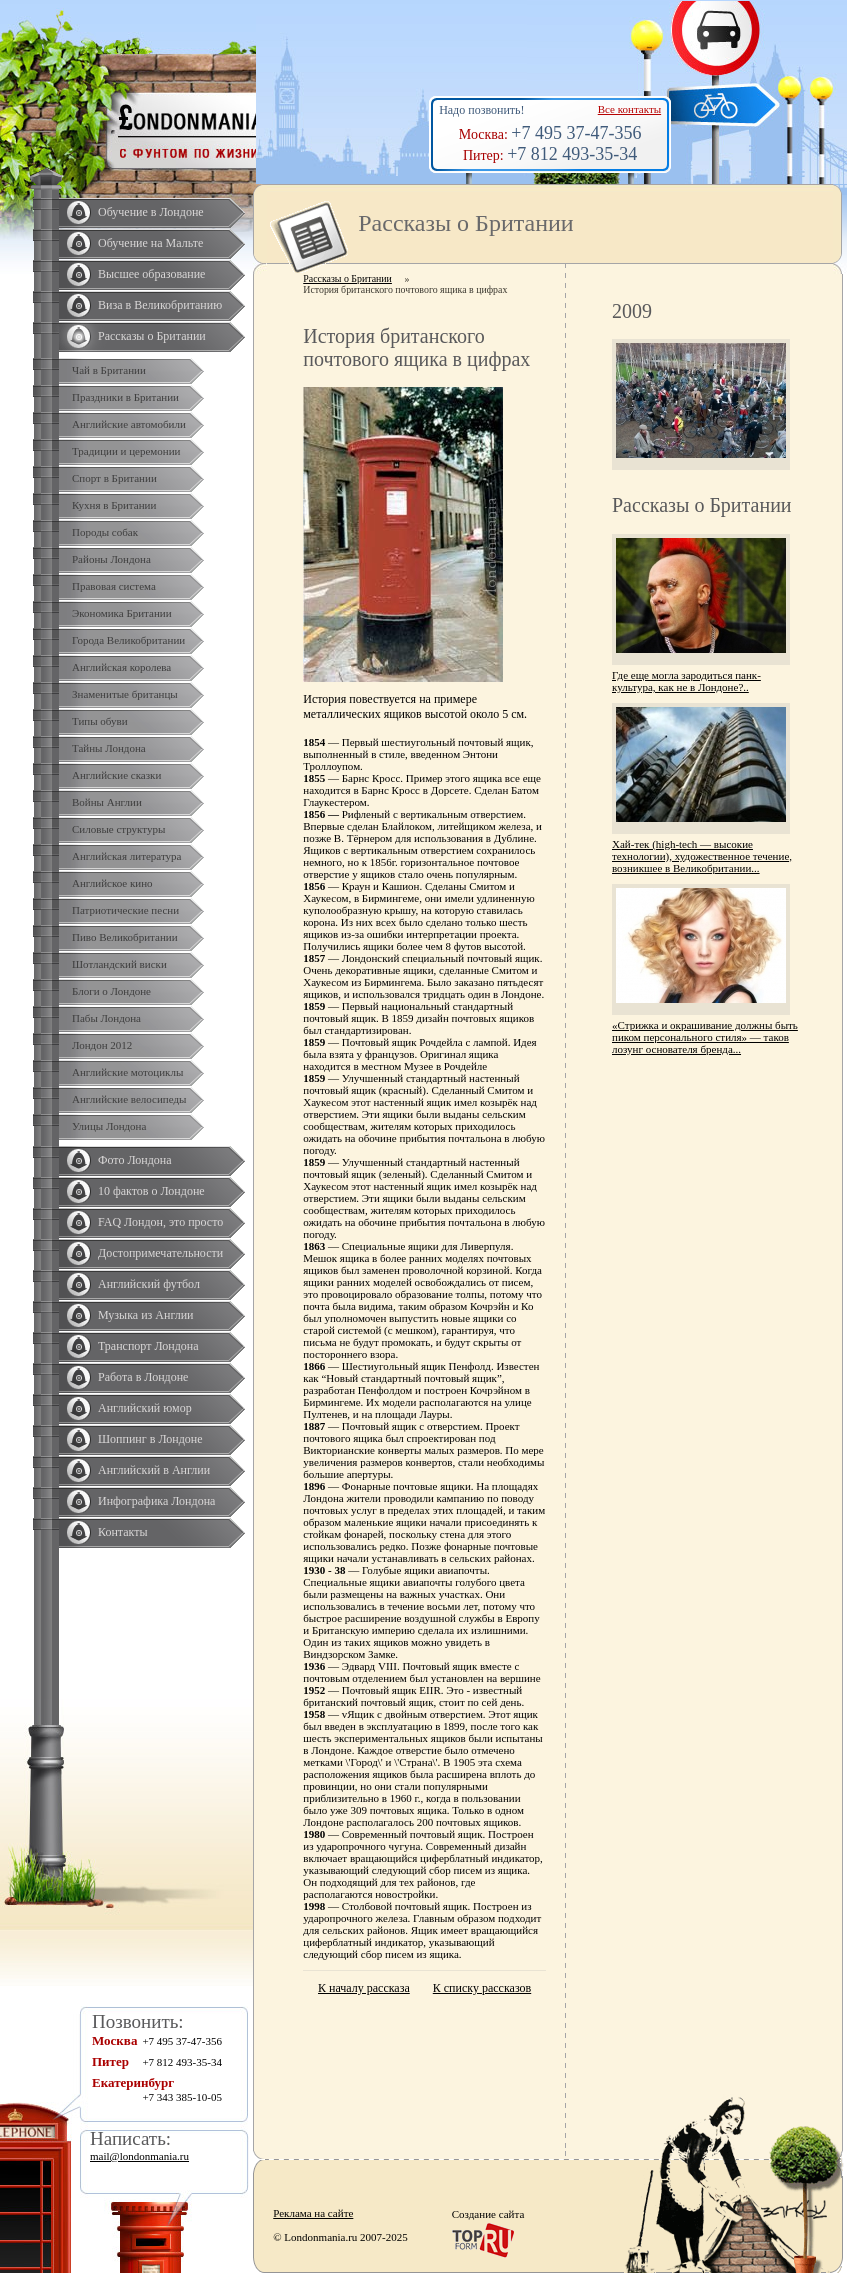  Describe the element at coordinates (111, 559) in the screenshot. I see `Районы Лондона` at that location.